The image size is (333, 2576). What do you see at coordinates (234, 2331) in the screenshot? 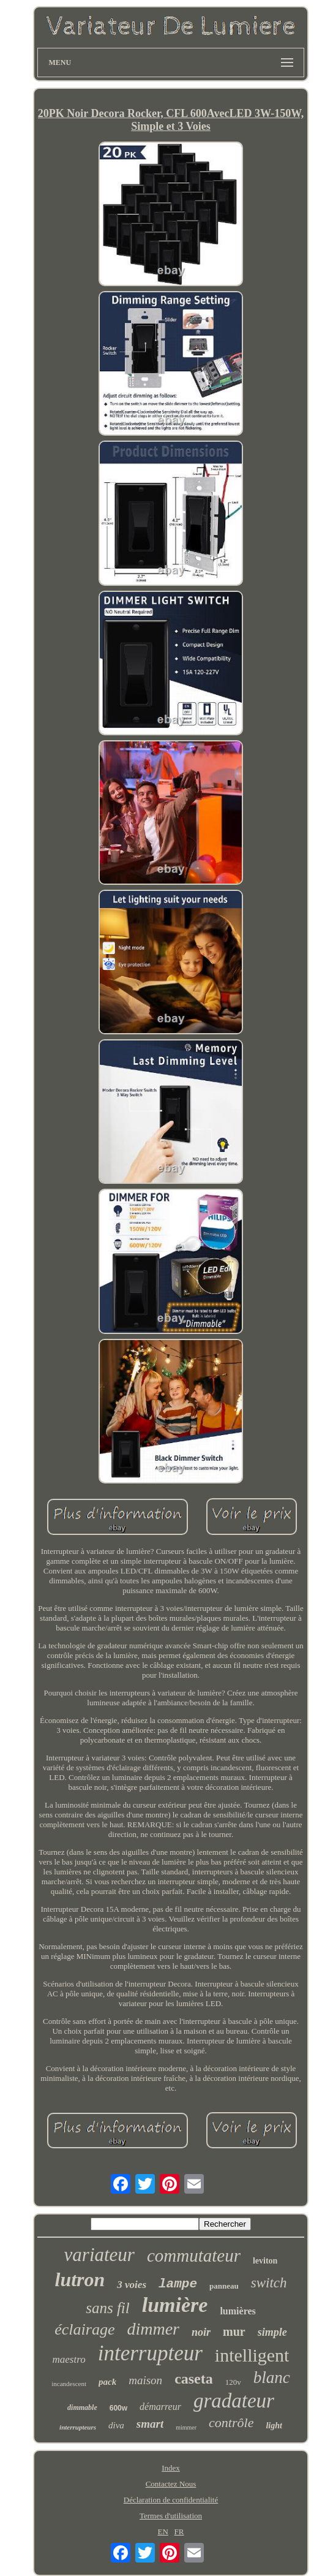
I see `mur` at bounding box center [234, 2331].